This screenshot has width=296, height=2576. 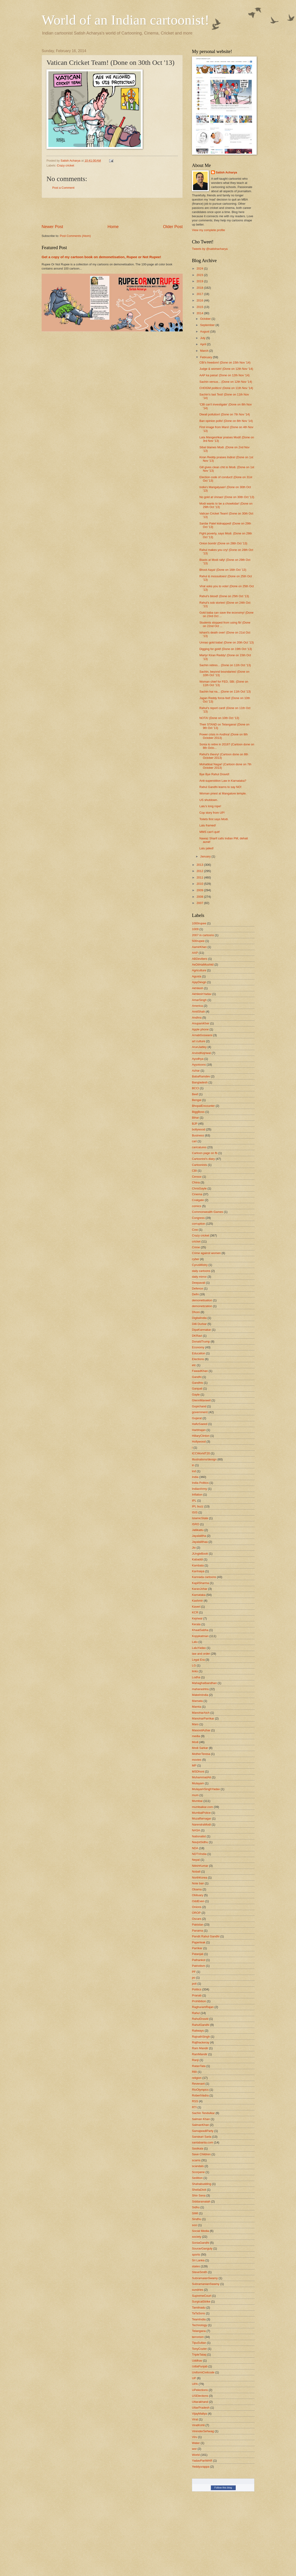 What do you see at coordinates (196, 2254) in the screenshot?
I see `sports` at bounding box center [196, 2254].